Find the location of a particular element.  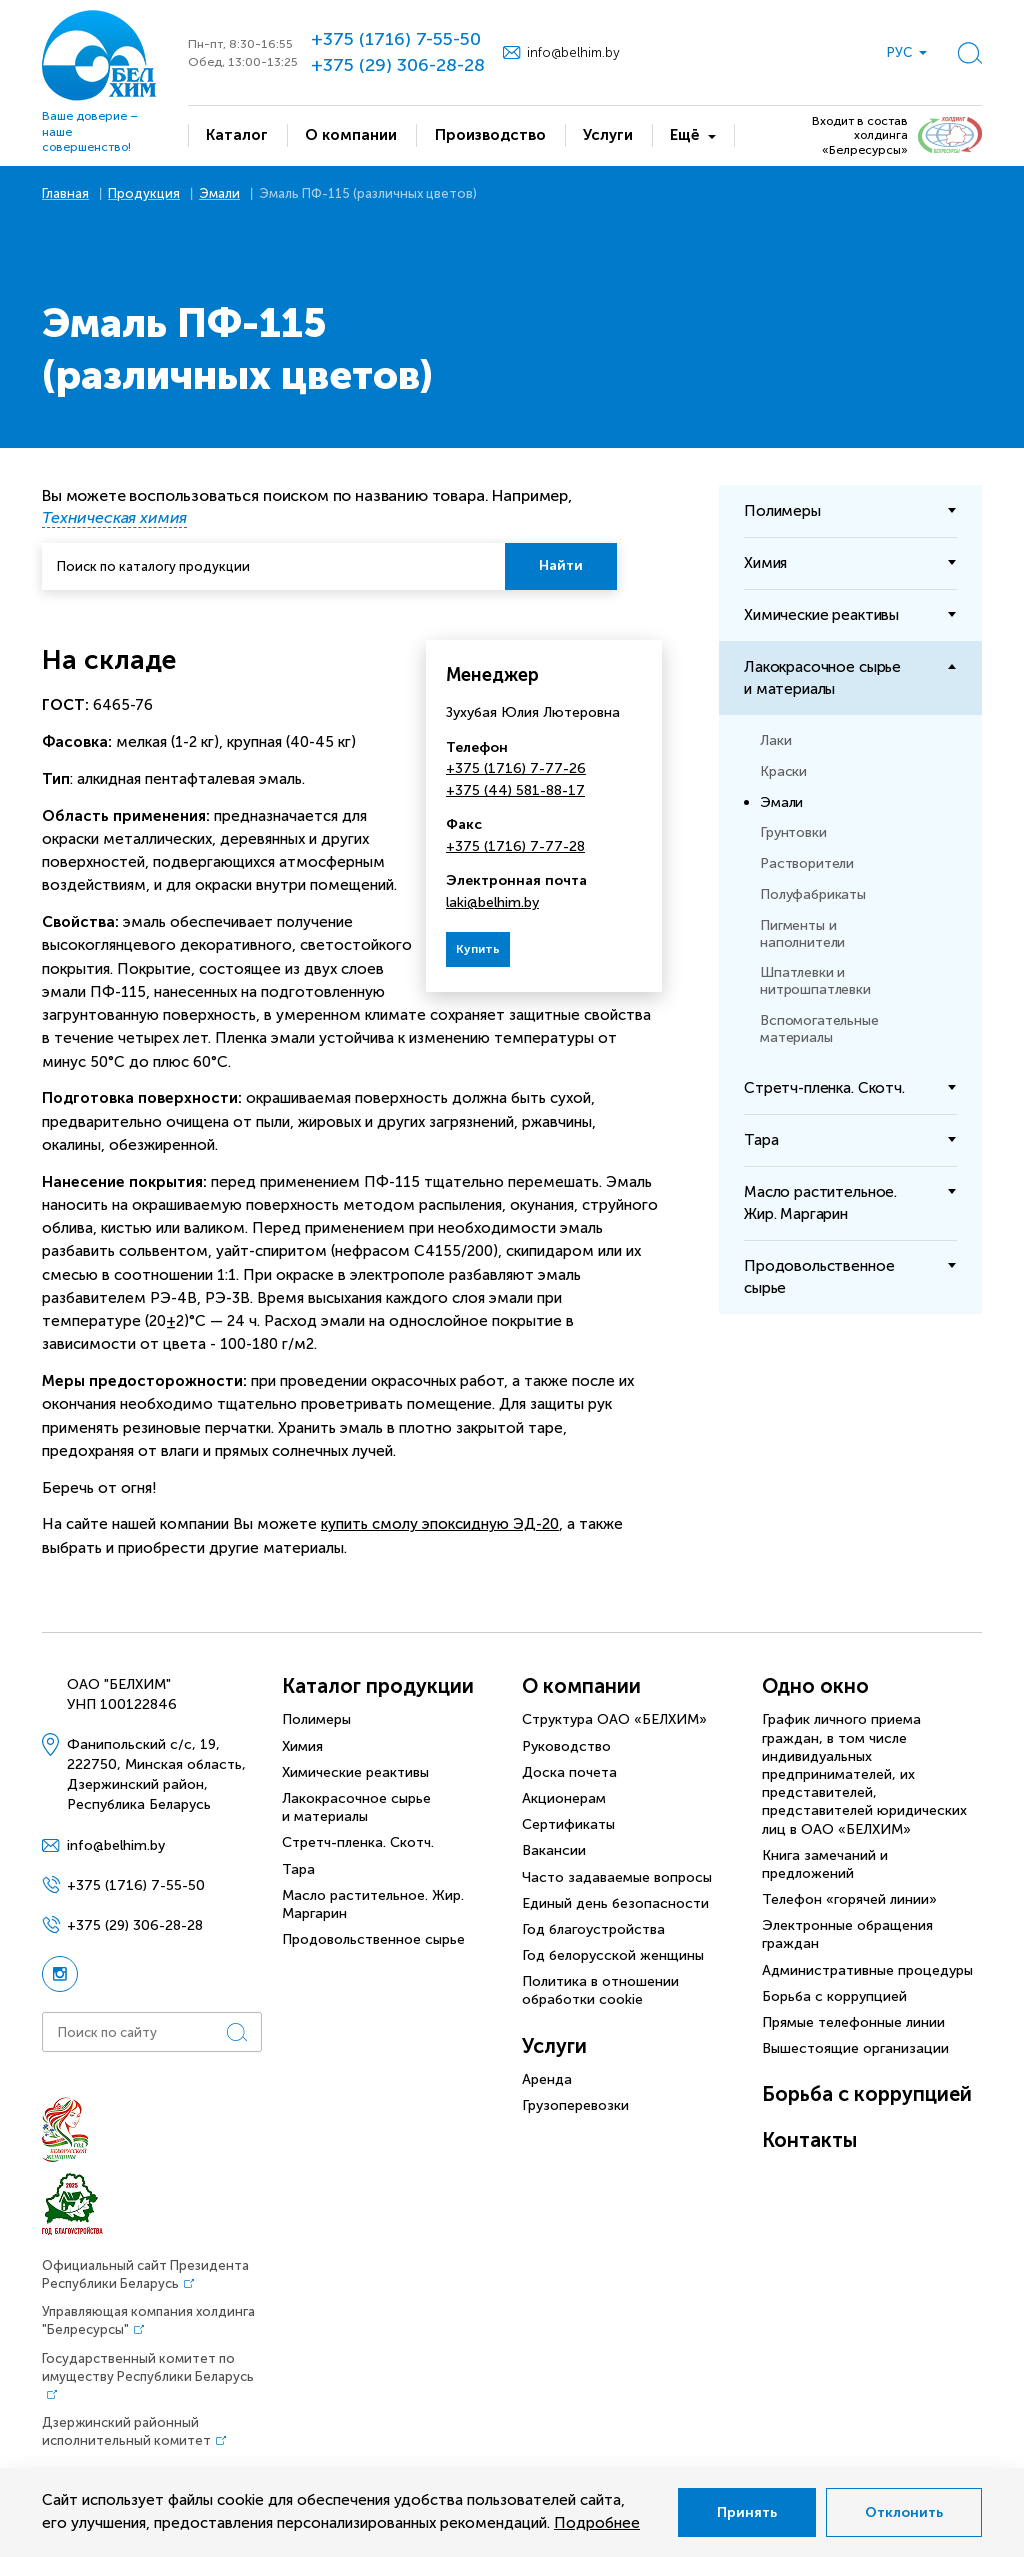

Телефон «горячей линии» is located at coordinates (849, 1899).